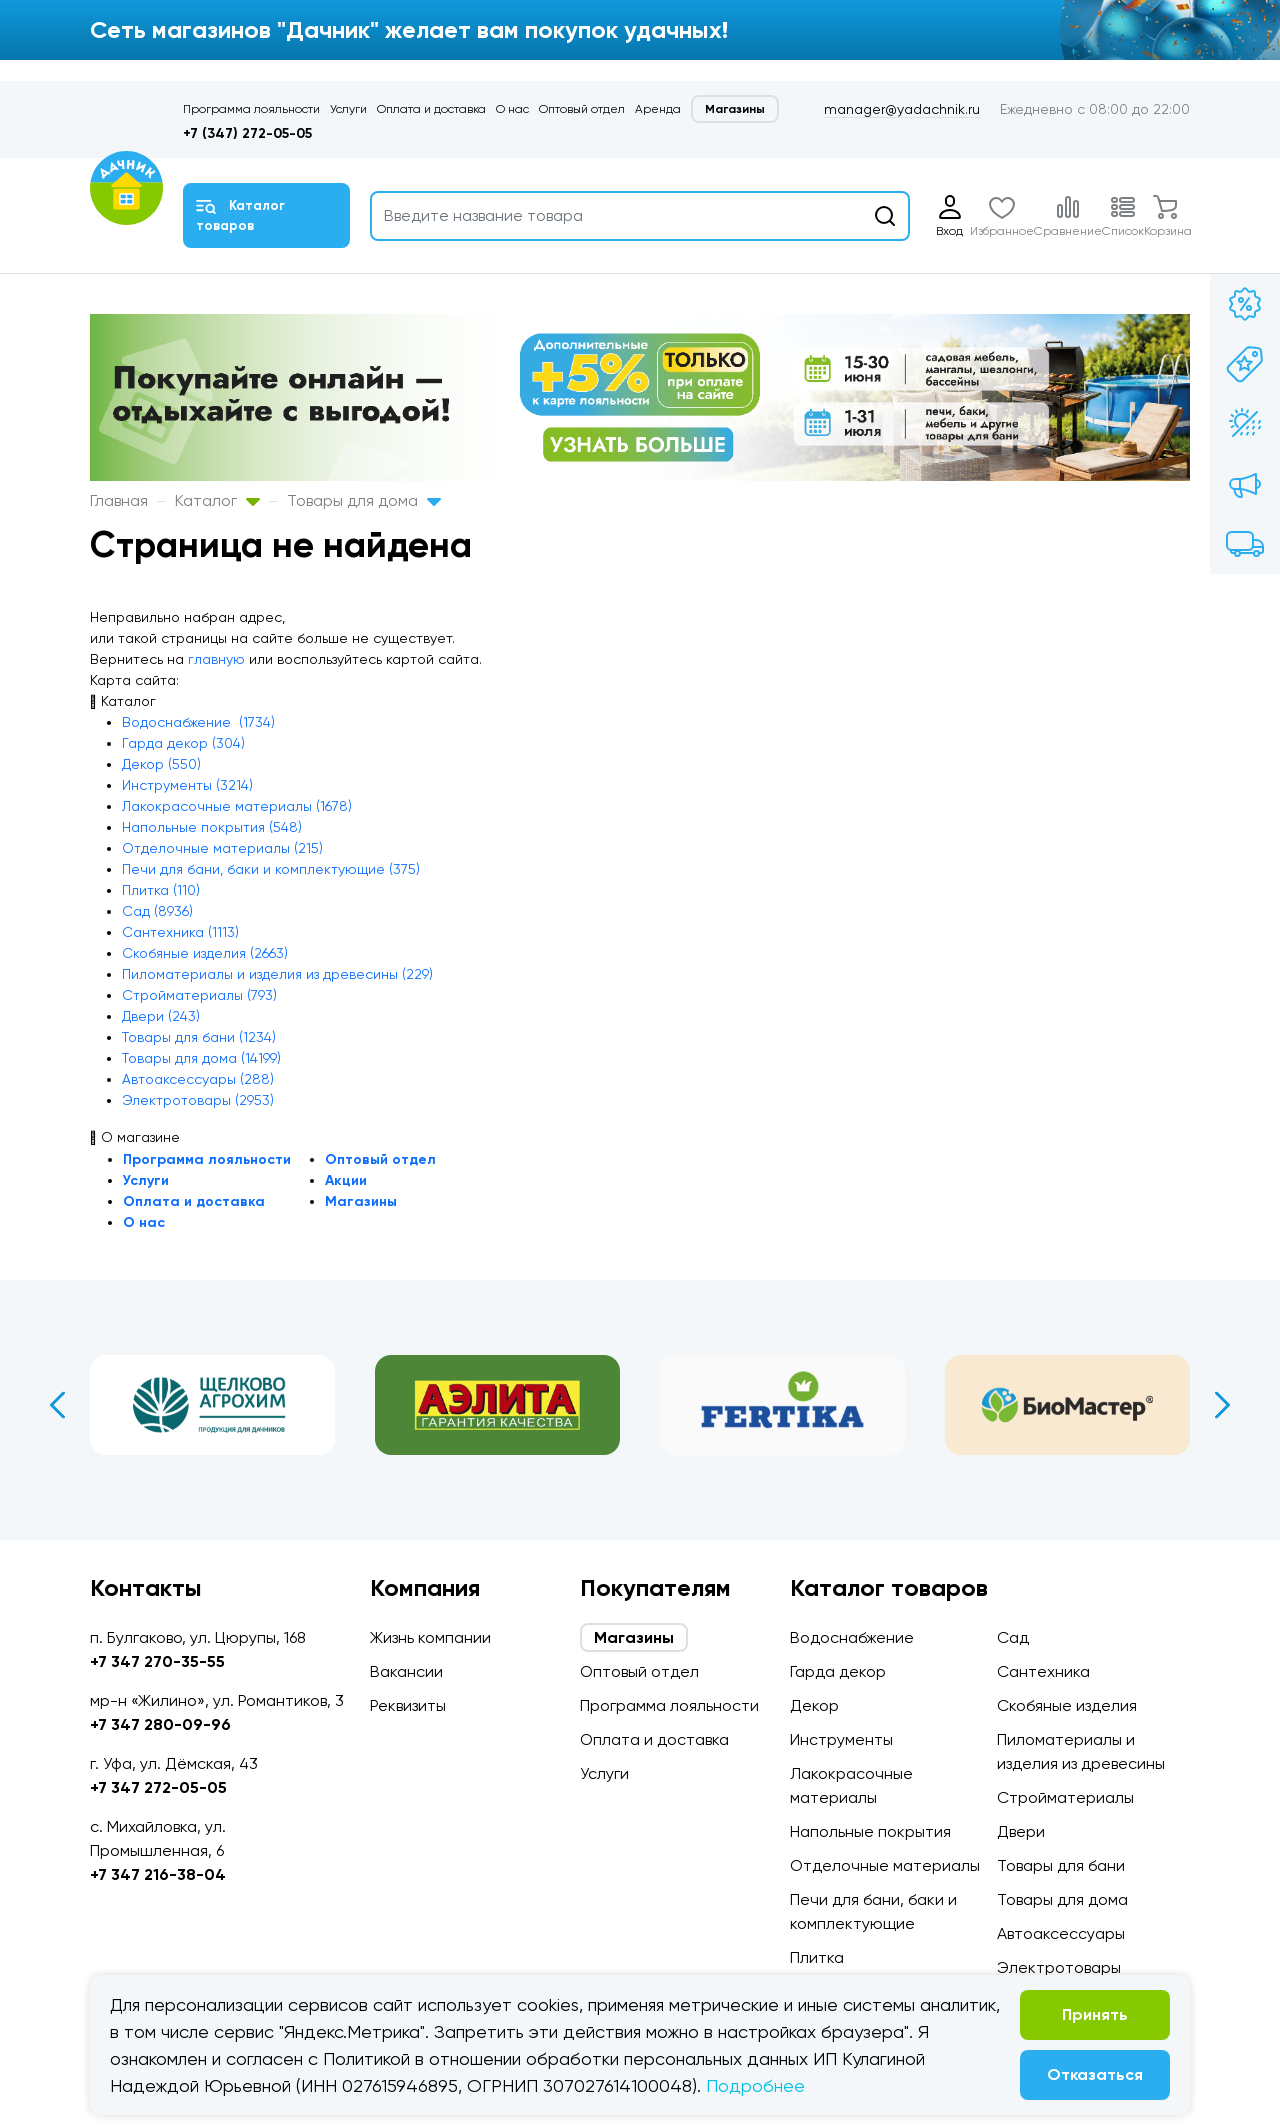 This screenshot has height=2125, width=1280. I want to click on Магазины, so click(735, 109).